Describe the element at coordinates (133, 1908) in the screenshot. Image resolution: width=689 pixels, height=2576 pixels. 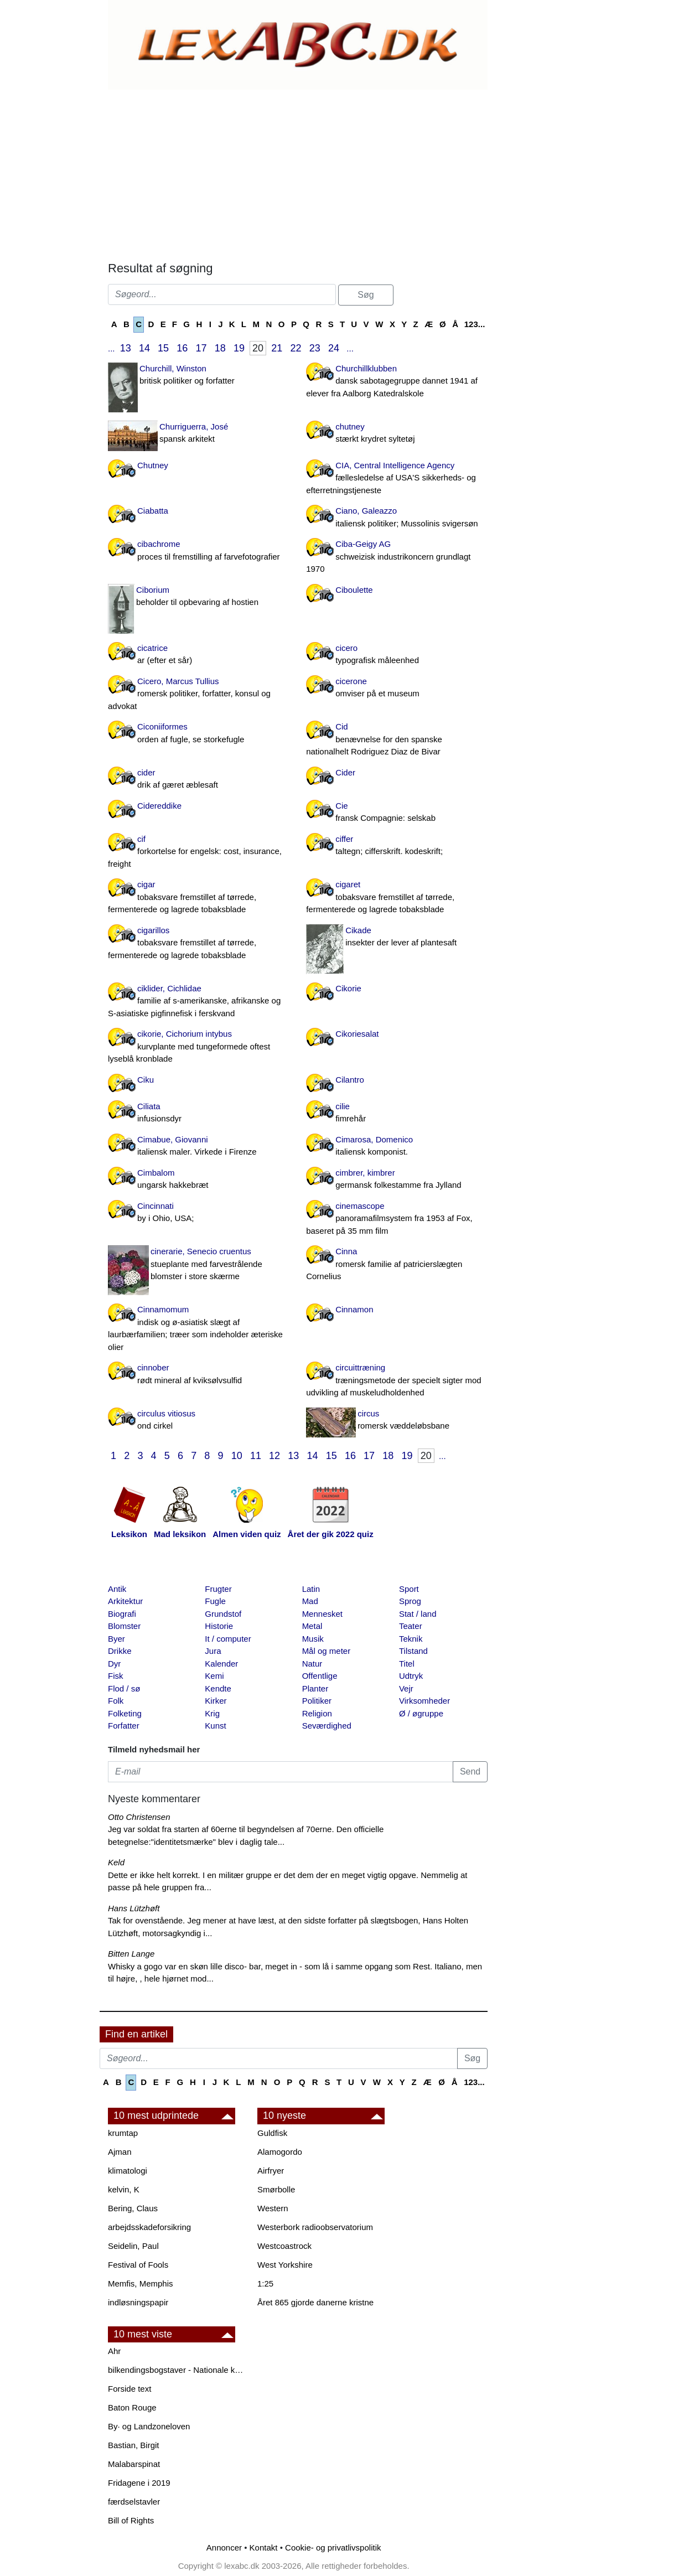
I see `Hans Lützhøft` at that location.